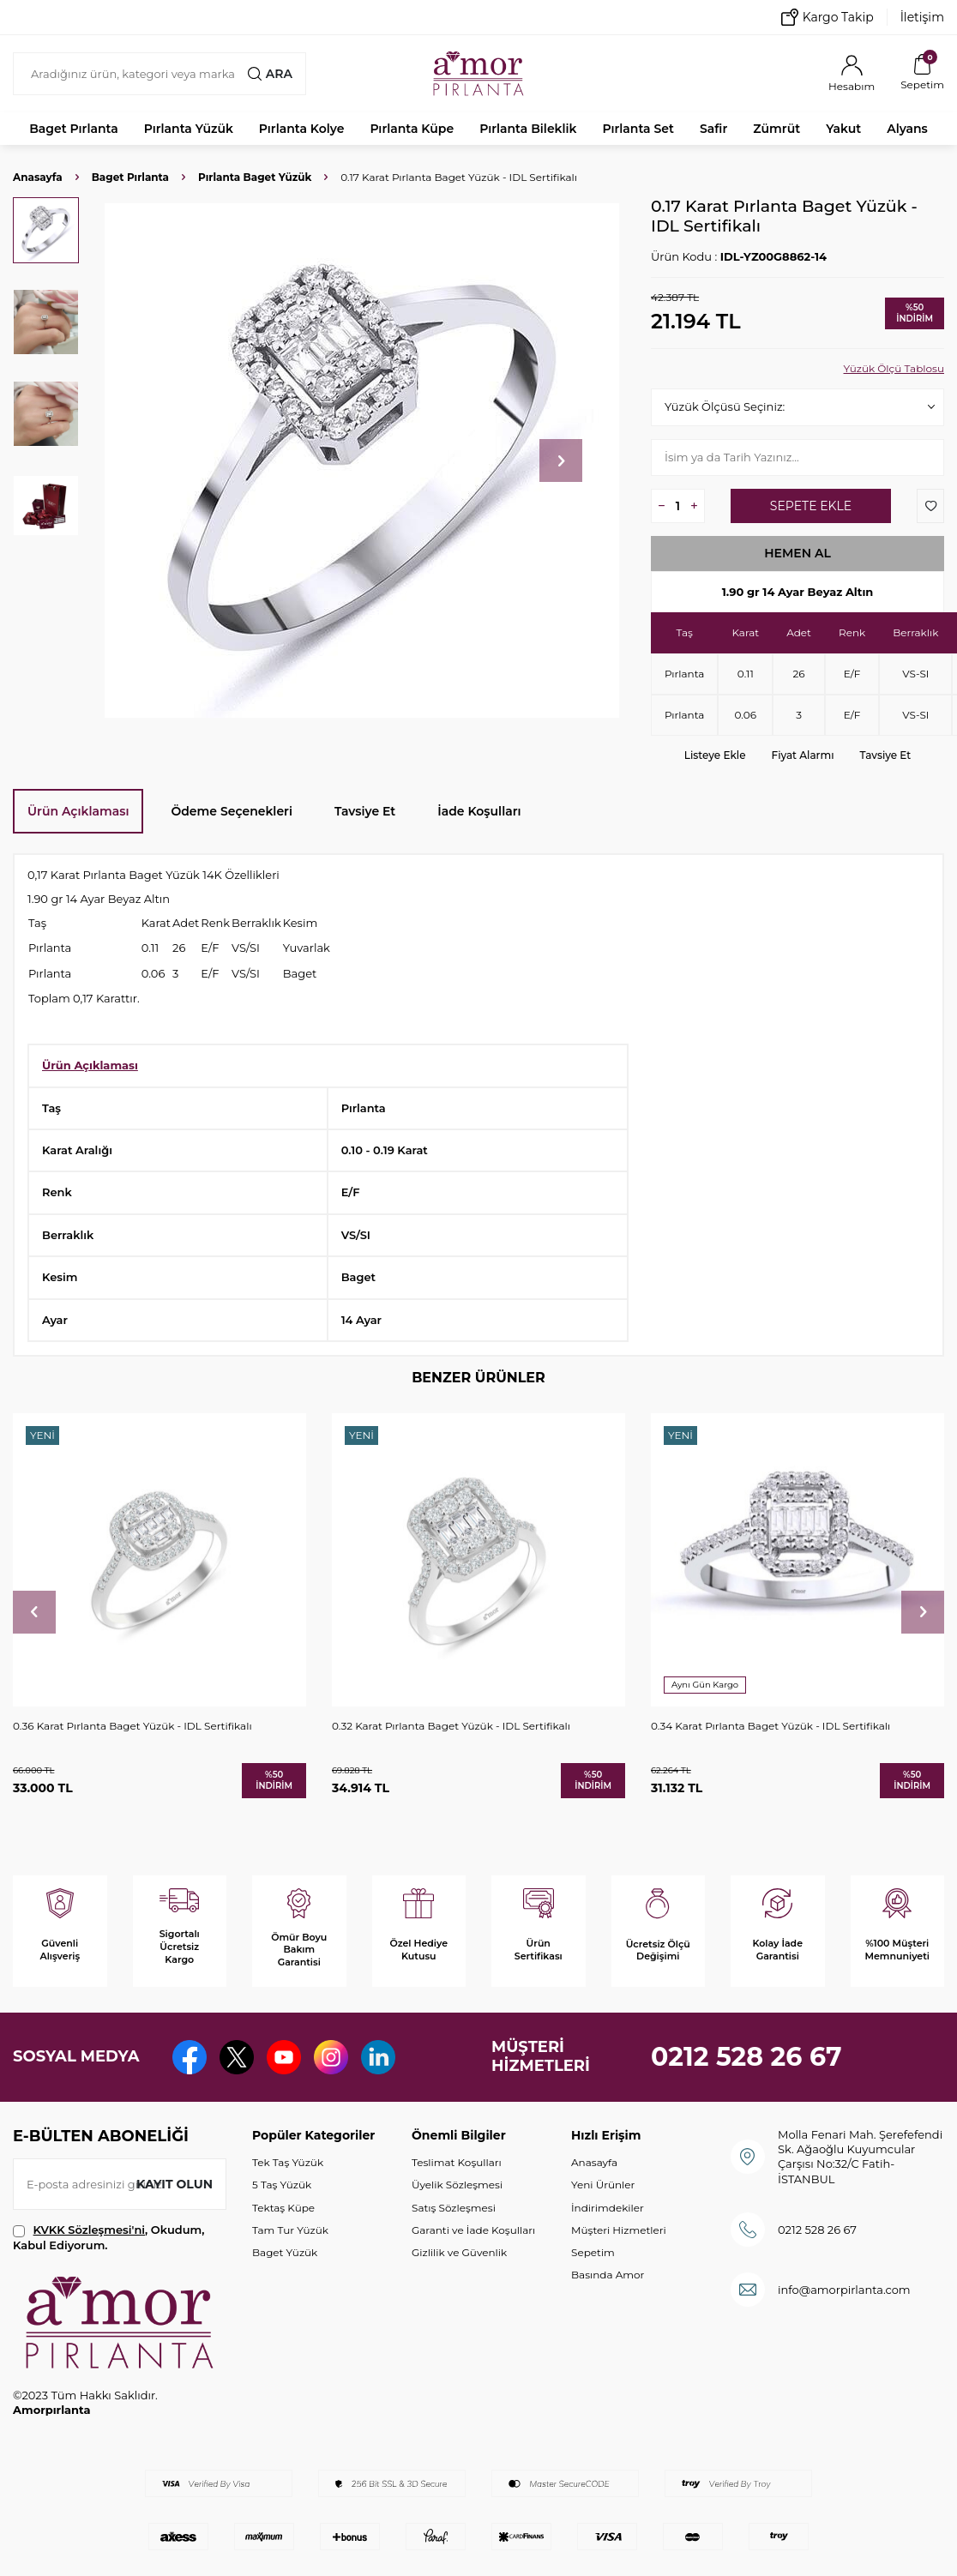  I want to click on Yakut, so click(843, 128).